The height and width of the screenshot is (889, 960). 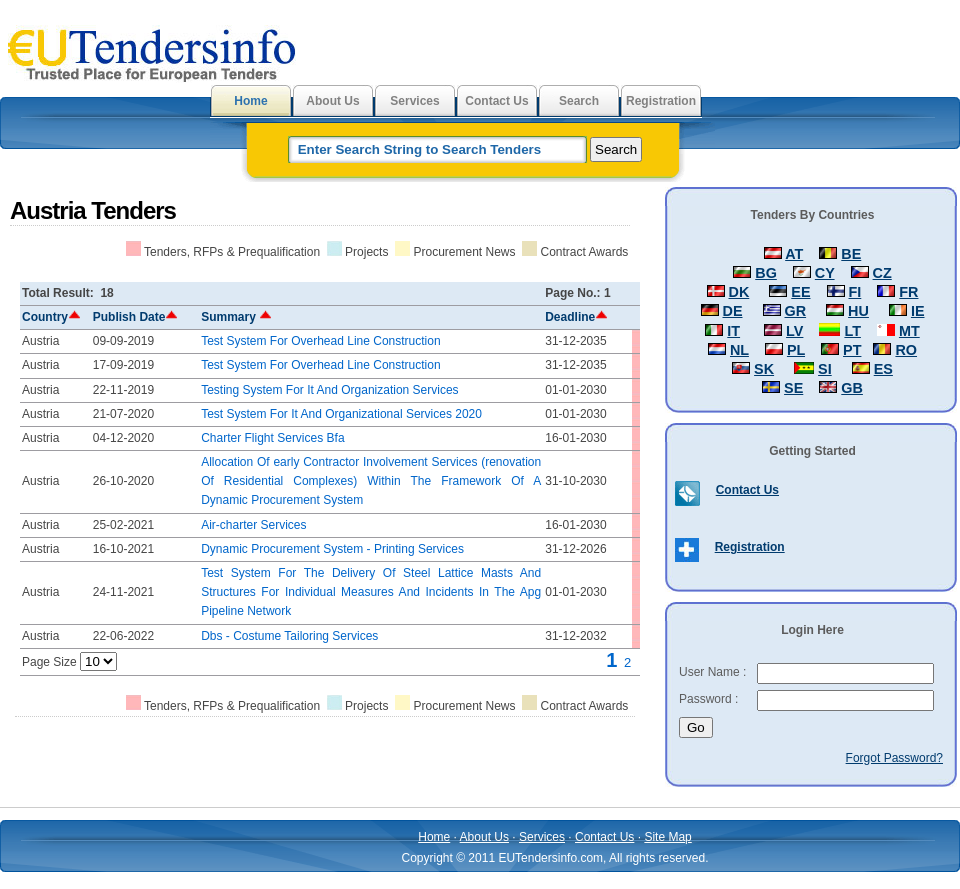 What do you see at coordinates (332, 549) in the screenshot?
I see `Dynamic Procurement System - Printing Services` at bounding box center [332, 549].